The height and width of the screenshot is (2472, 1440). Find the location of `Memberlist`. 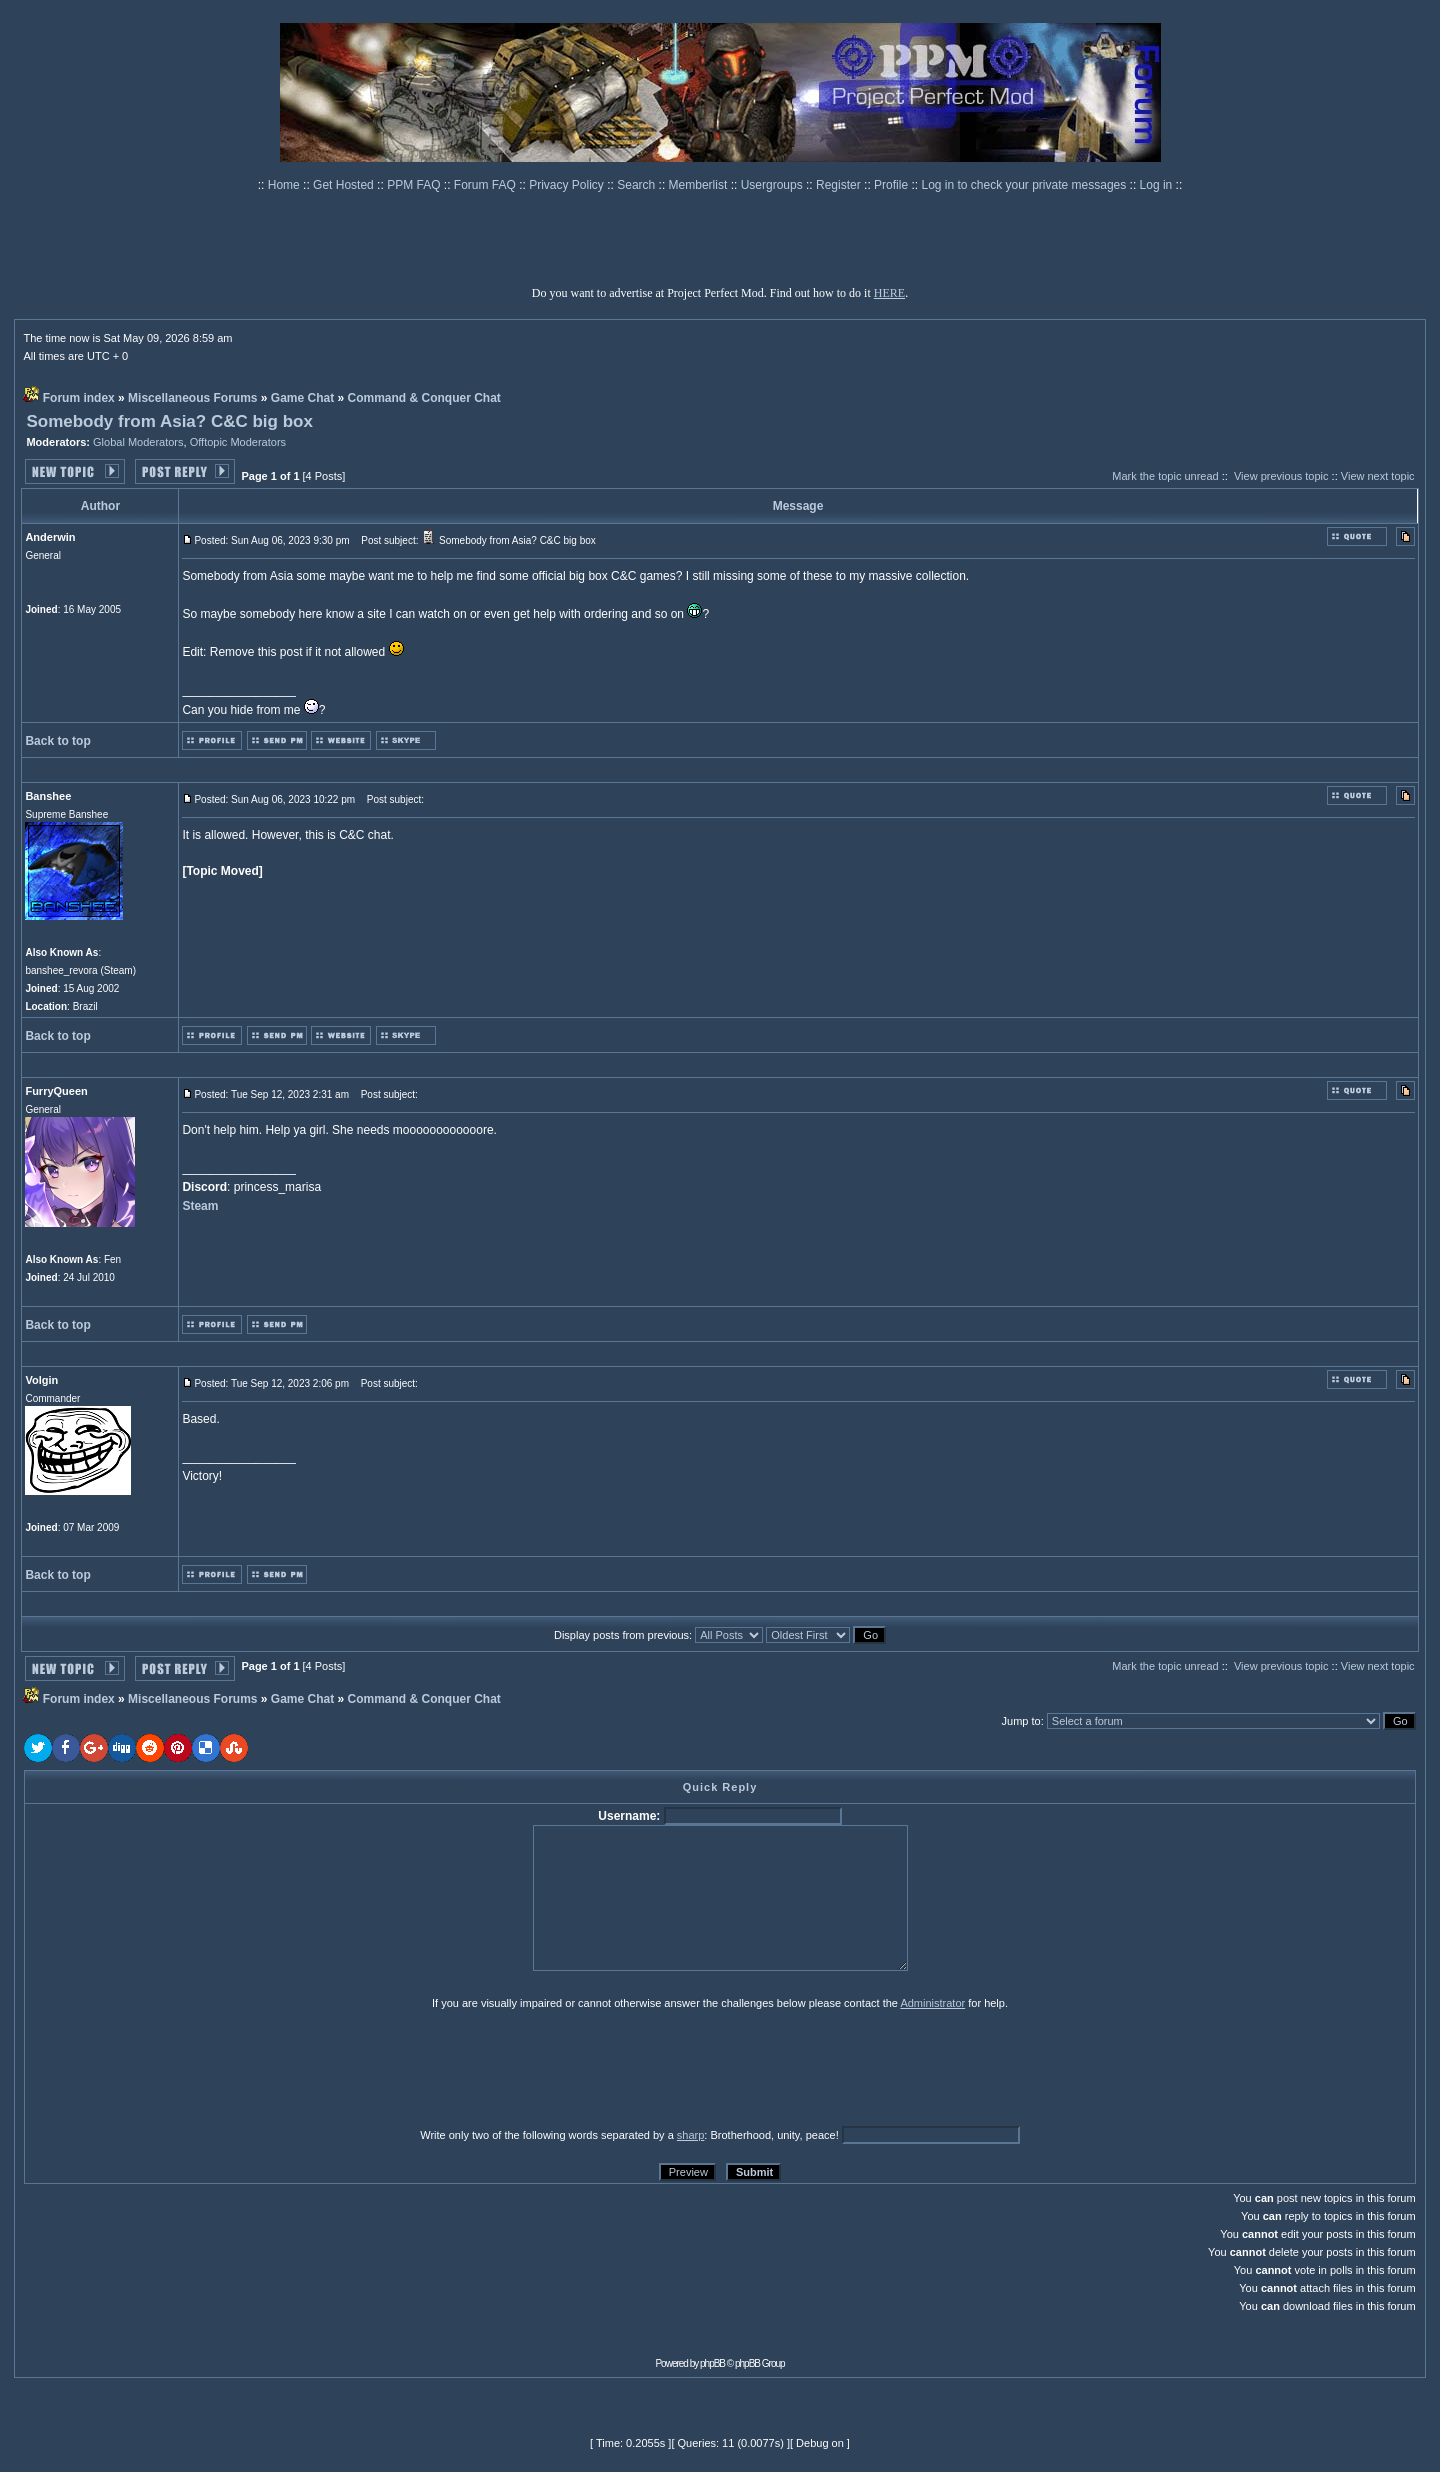

Memberlist is located at coordinates (700, 185).